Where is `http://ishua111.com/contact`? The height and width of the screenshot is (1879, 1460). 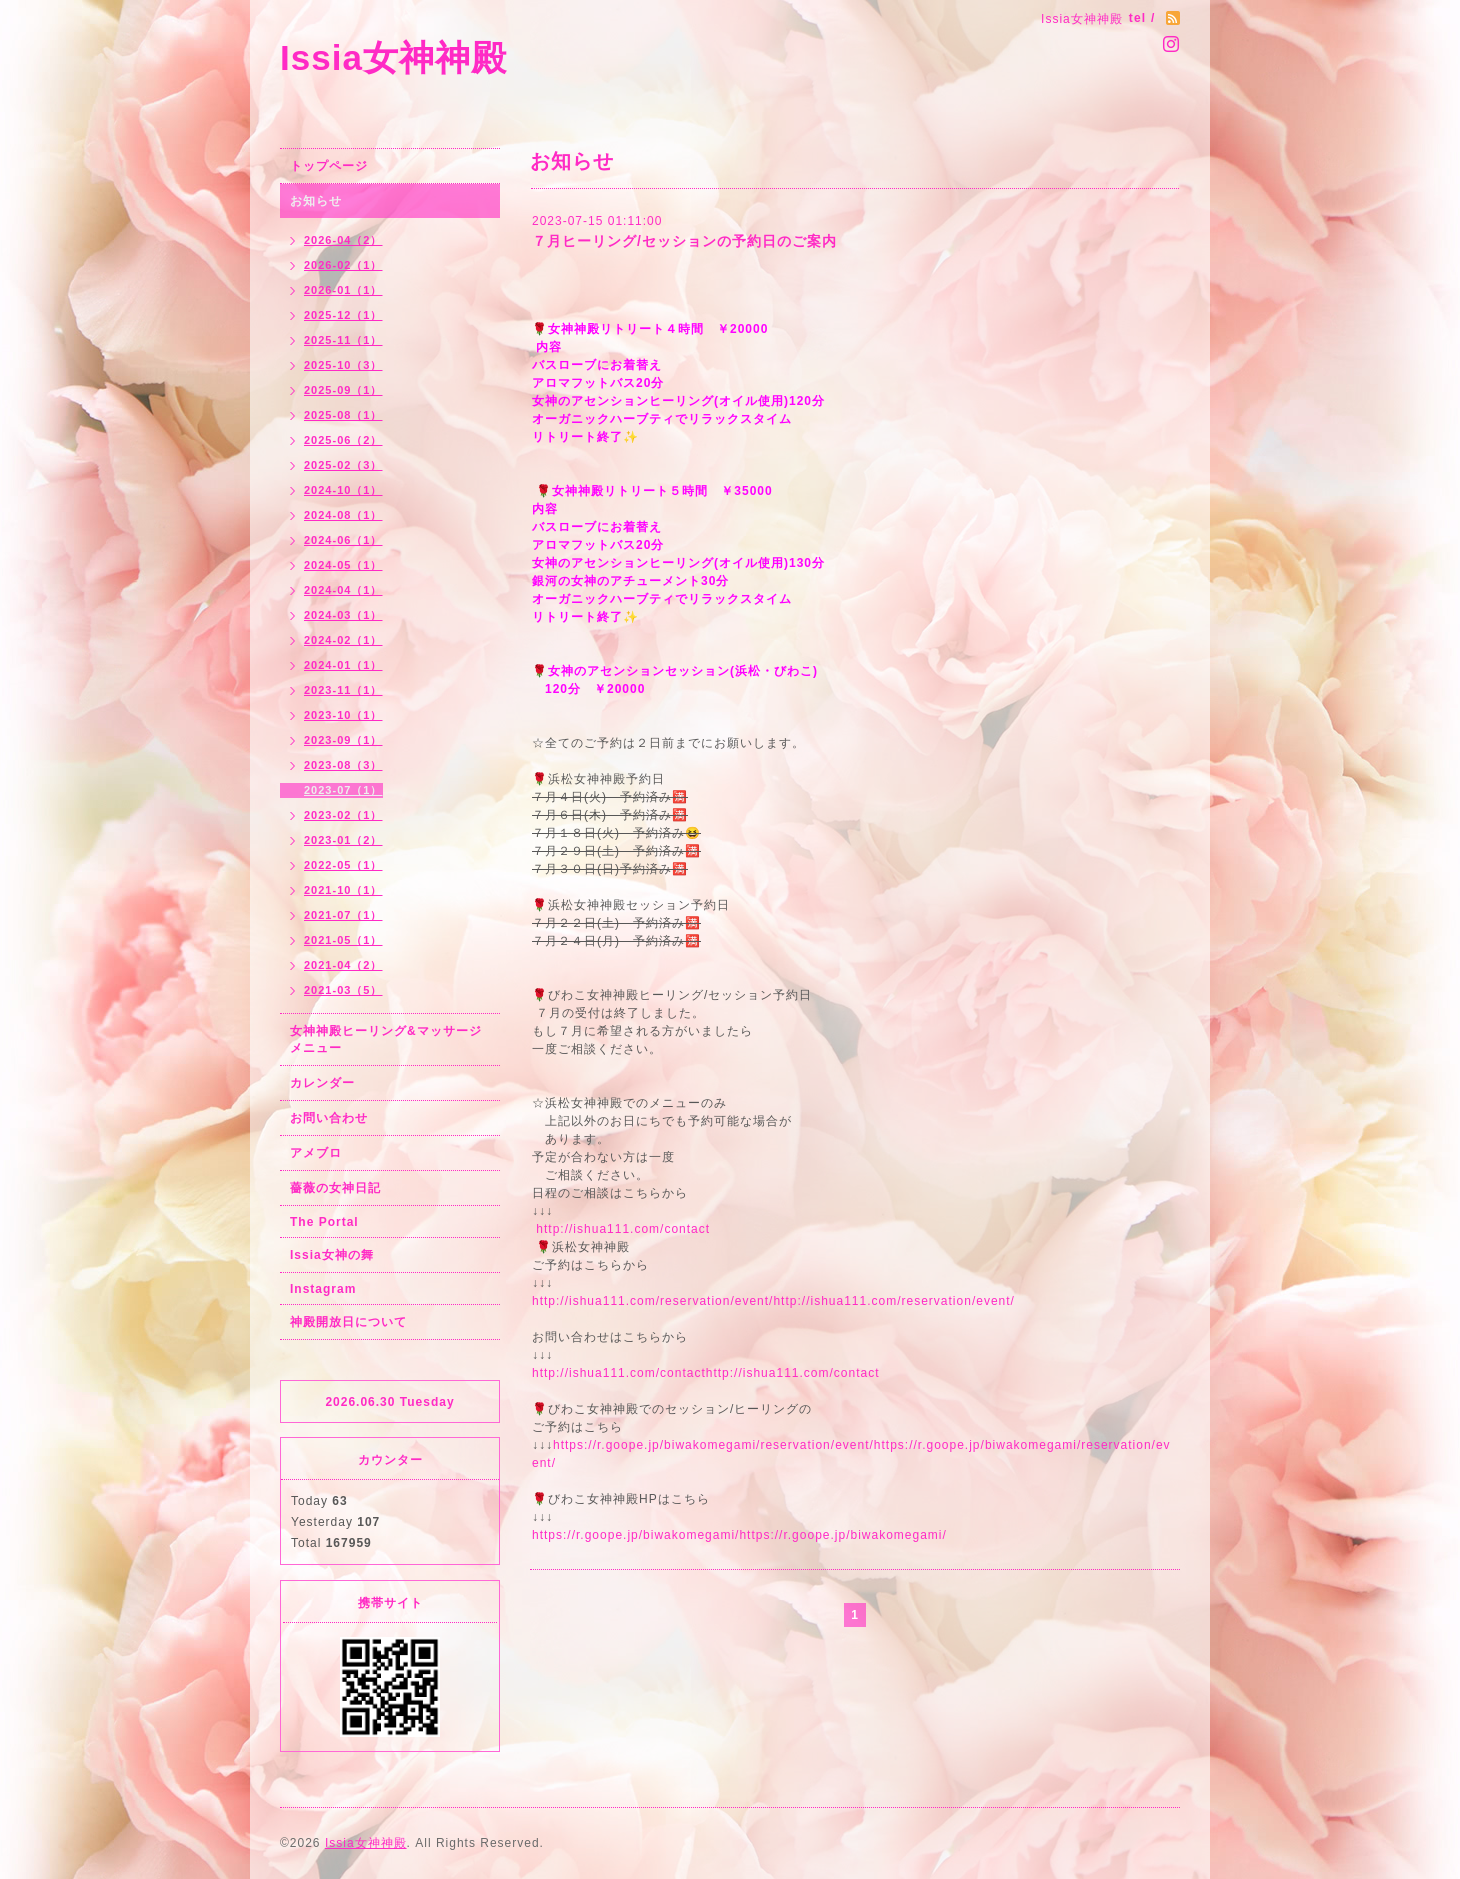
http://ishua111.com/contact is located at coordinates (623, 1229).